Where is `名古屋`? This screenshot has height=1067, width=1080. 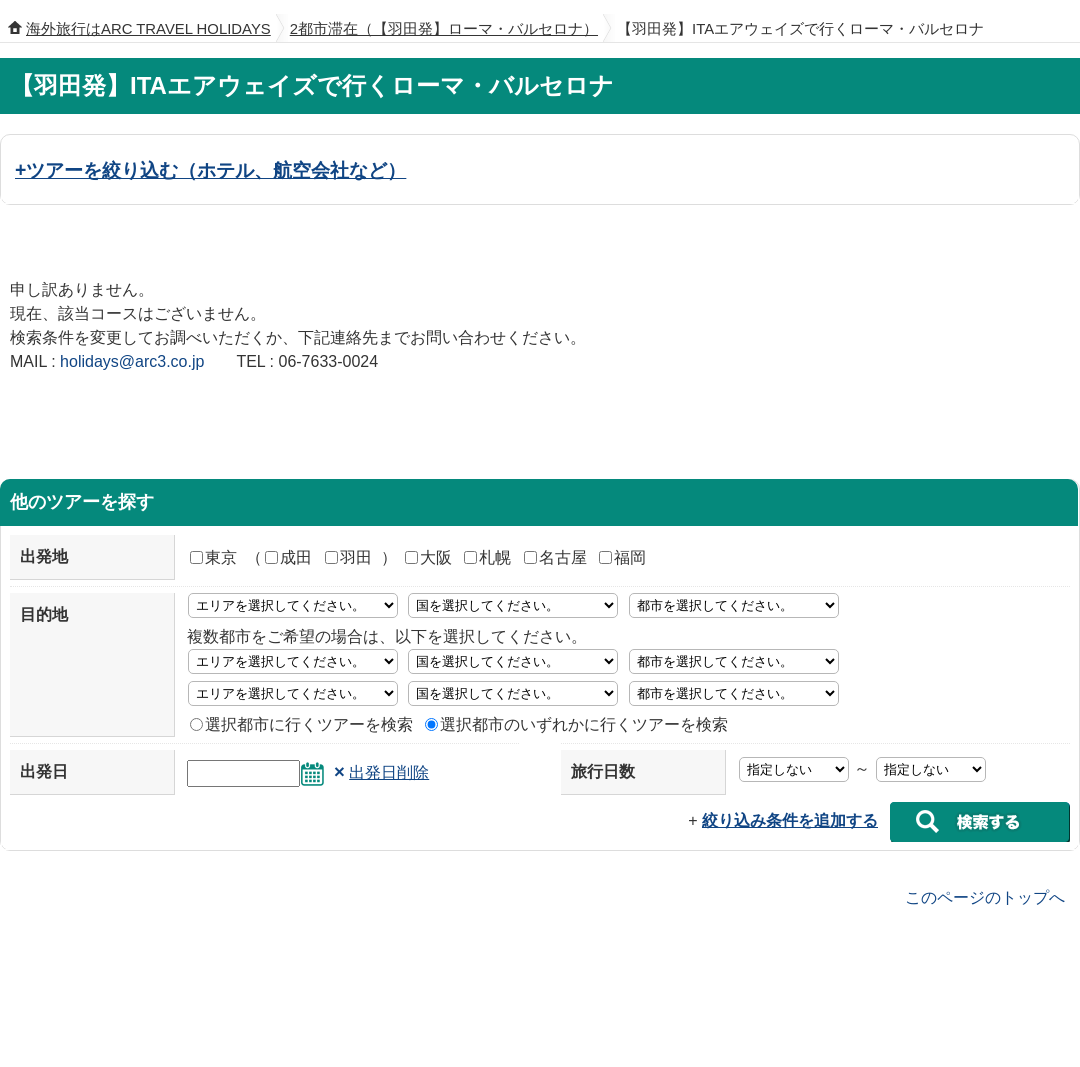
名古屋 is located at coordinates (555, 557).